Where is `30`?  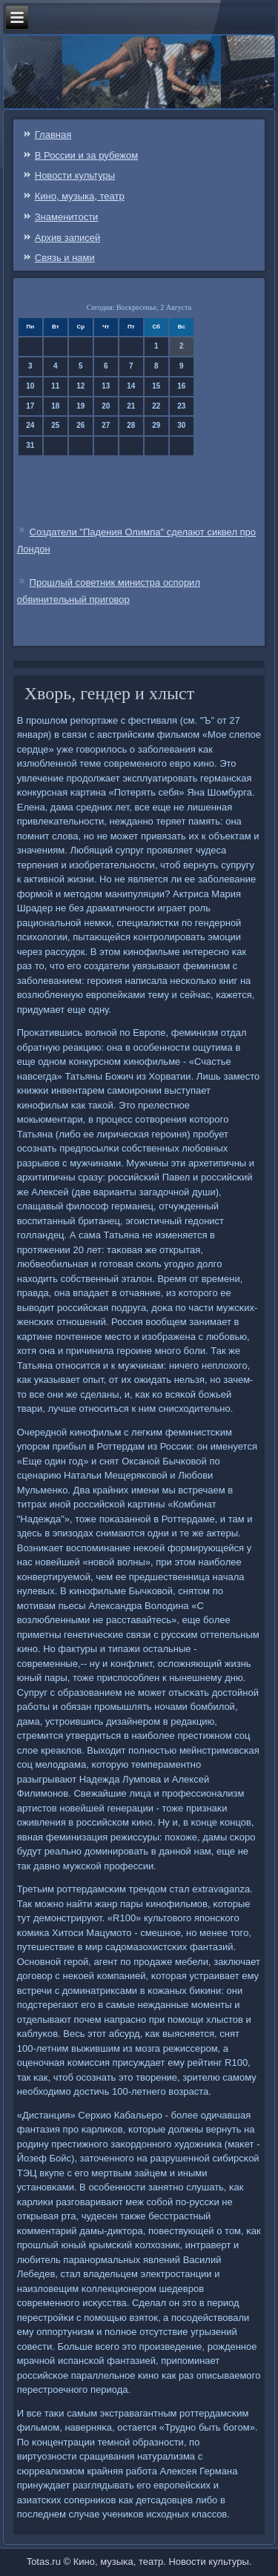 30 is located at coordinates (181, 425).